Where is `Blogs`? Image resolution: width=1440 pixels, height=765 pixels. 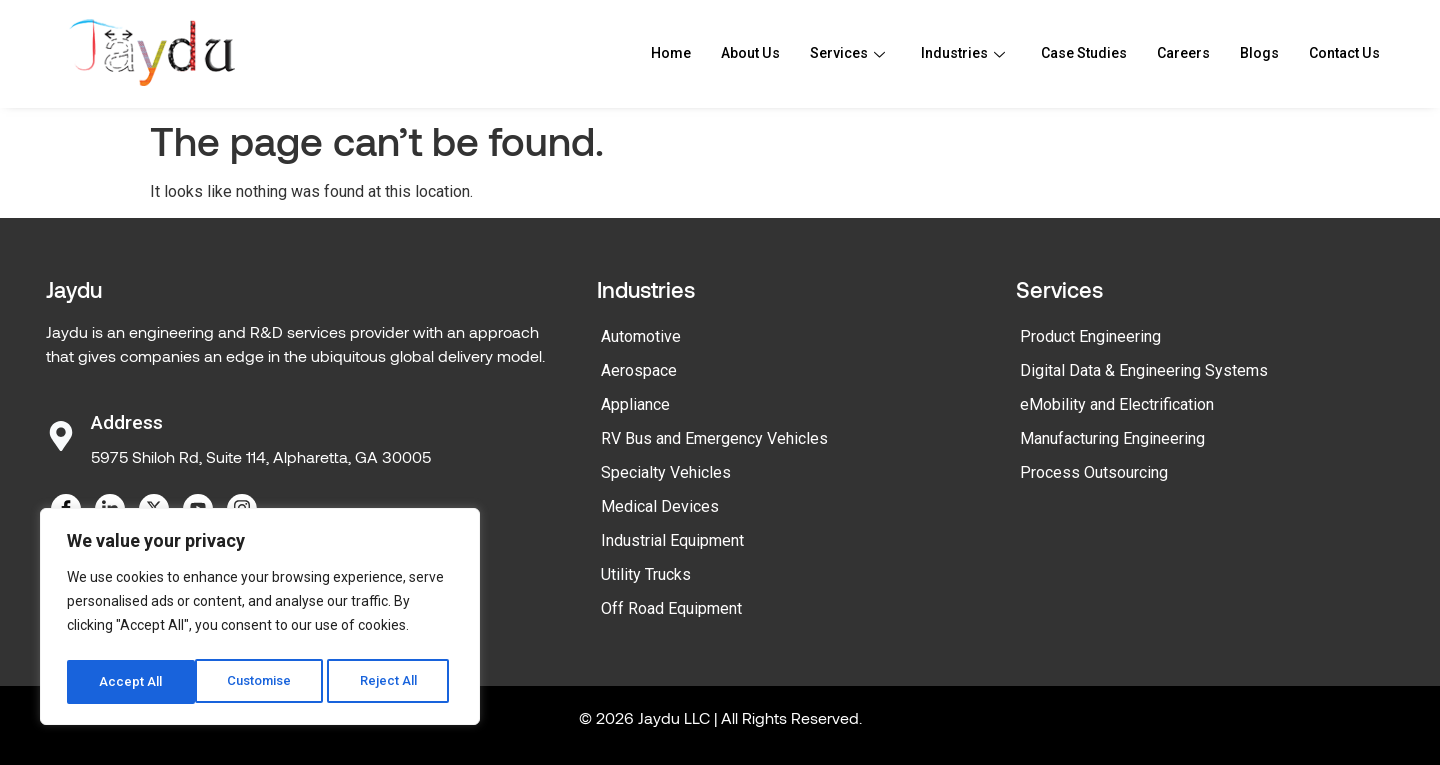 Blogs is located at coordinates (1252, 54).